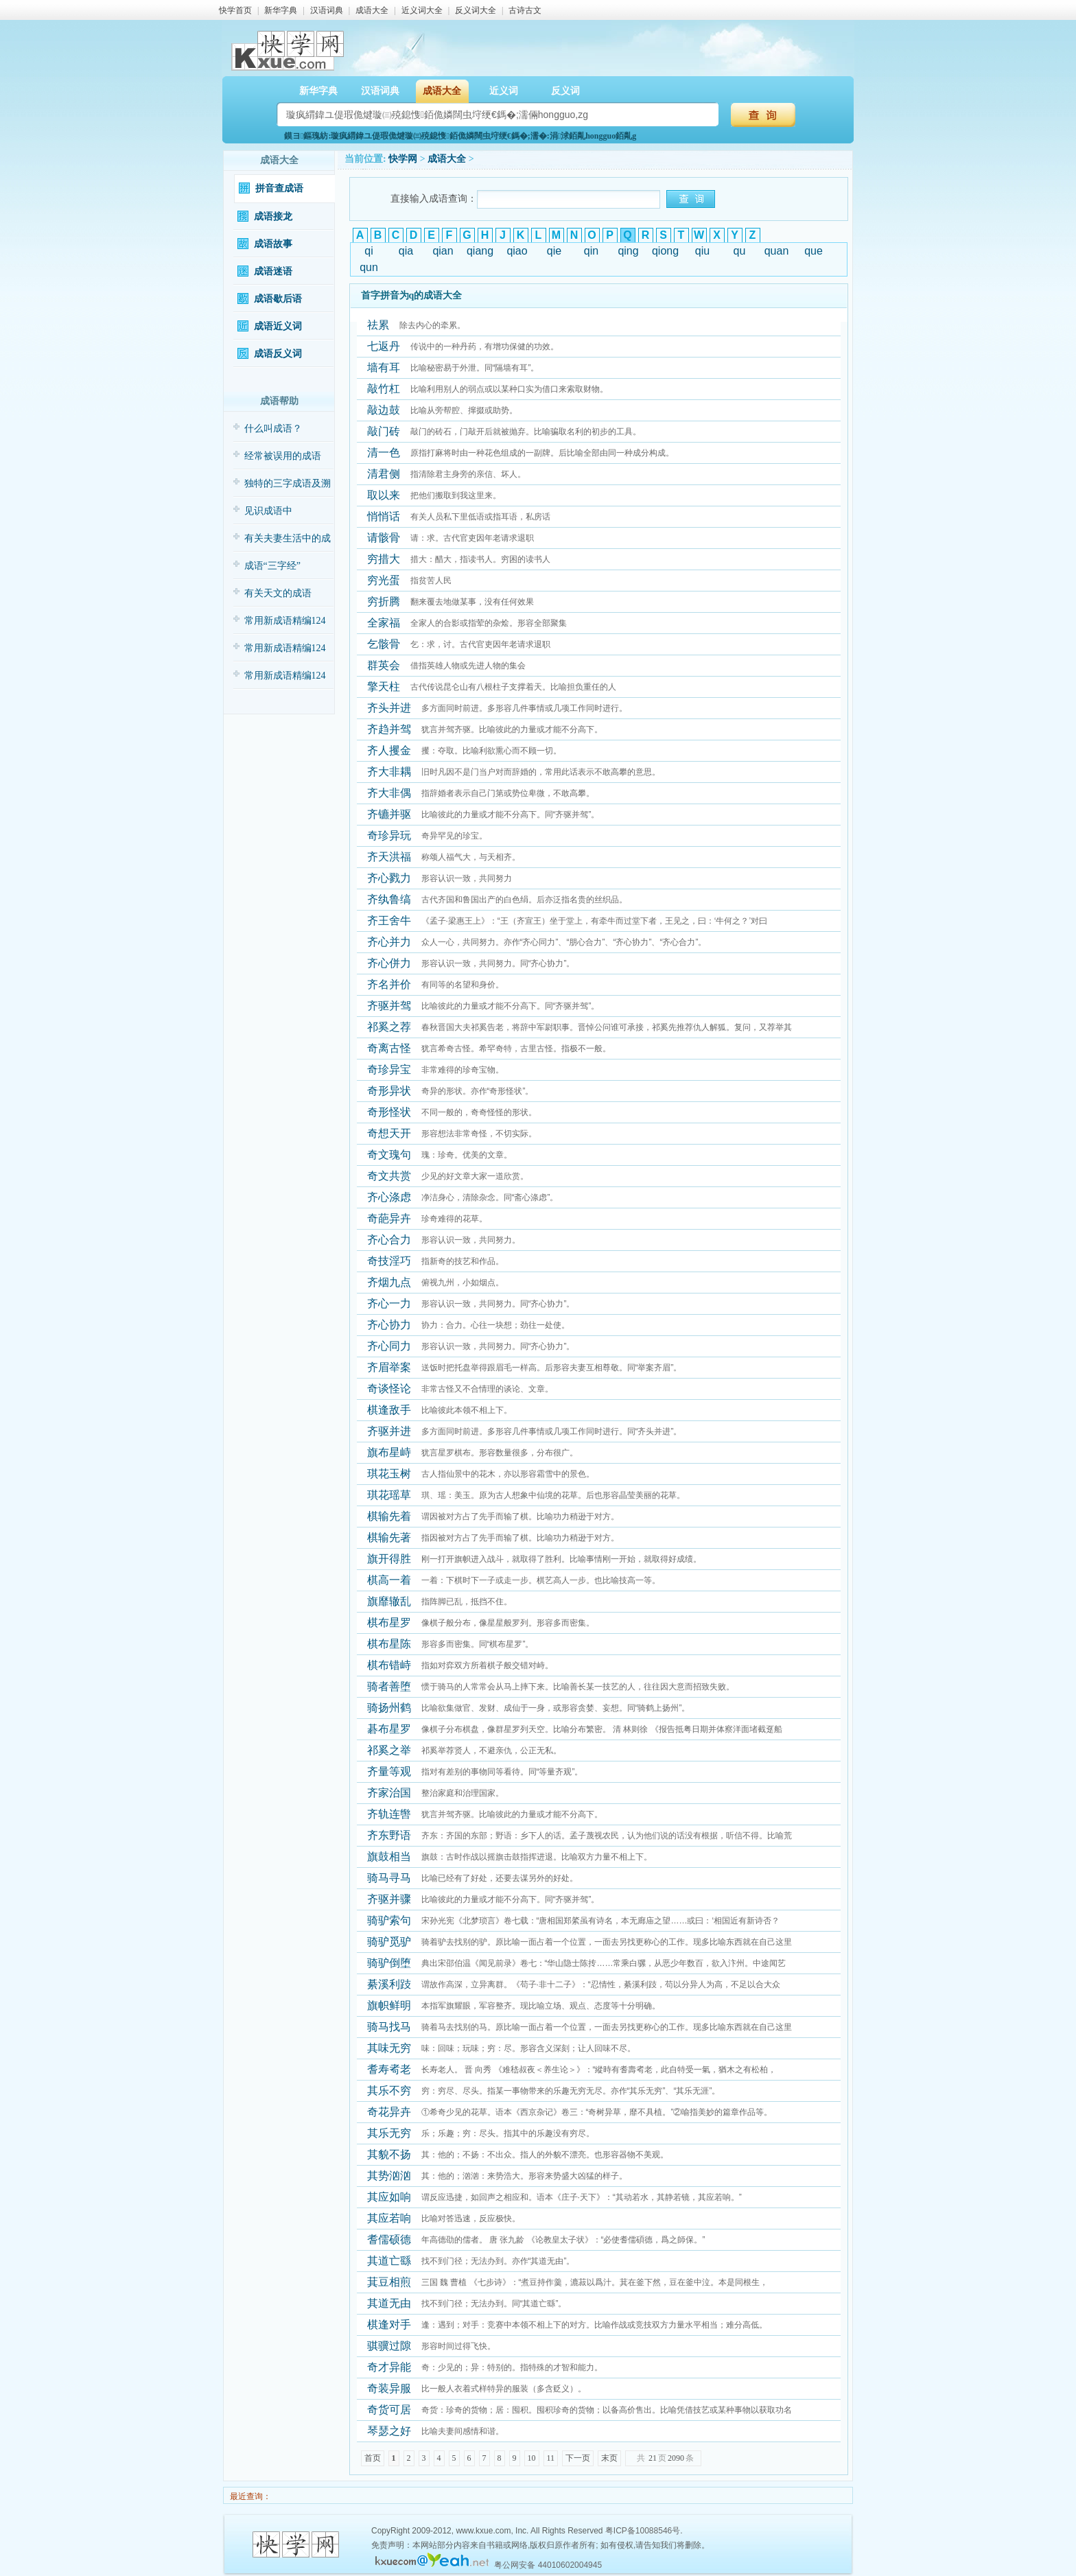 Image resolution: width=1076 pixels, height=2576 pixels. I want to click on 齐名并价, so click(389, 984).